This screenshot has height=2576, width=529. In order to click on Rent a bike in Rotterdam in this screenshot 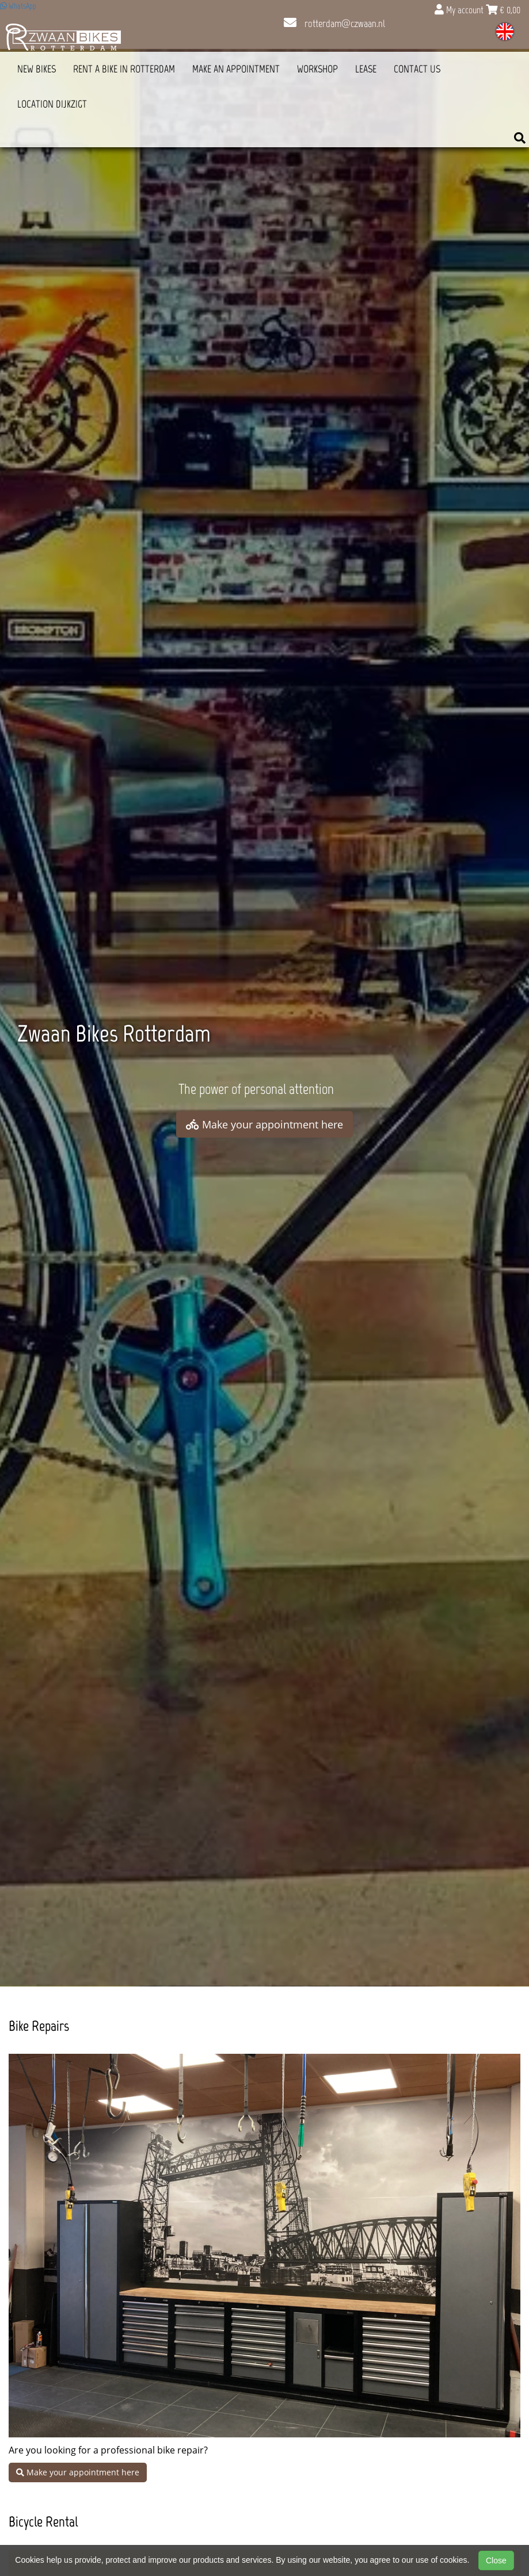, I will do `click(124, 69)`.